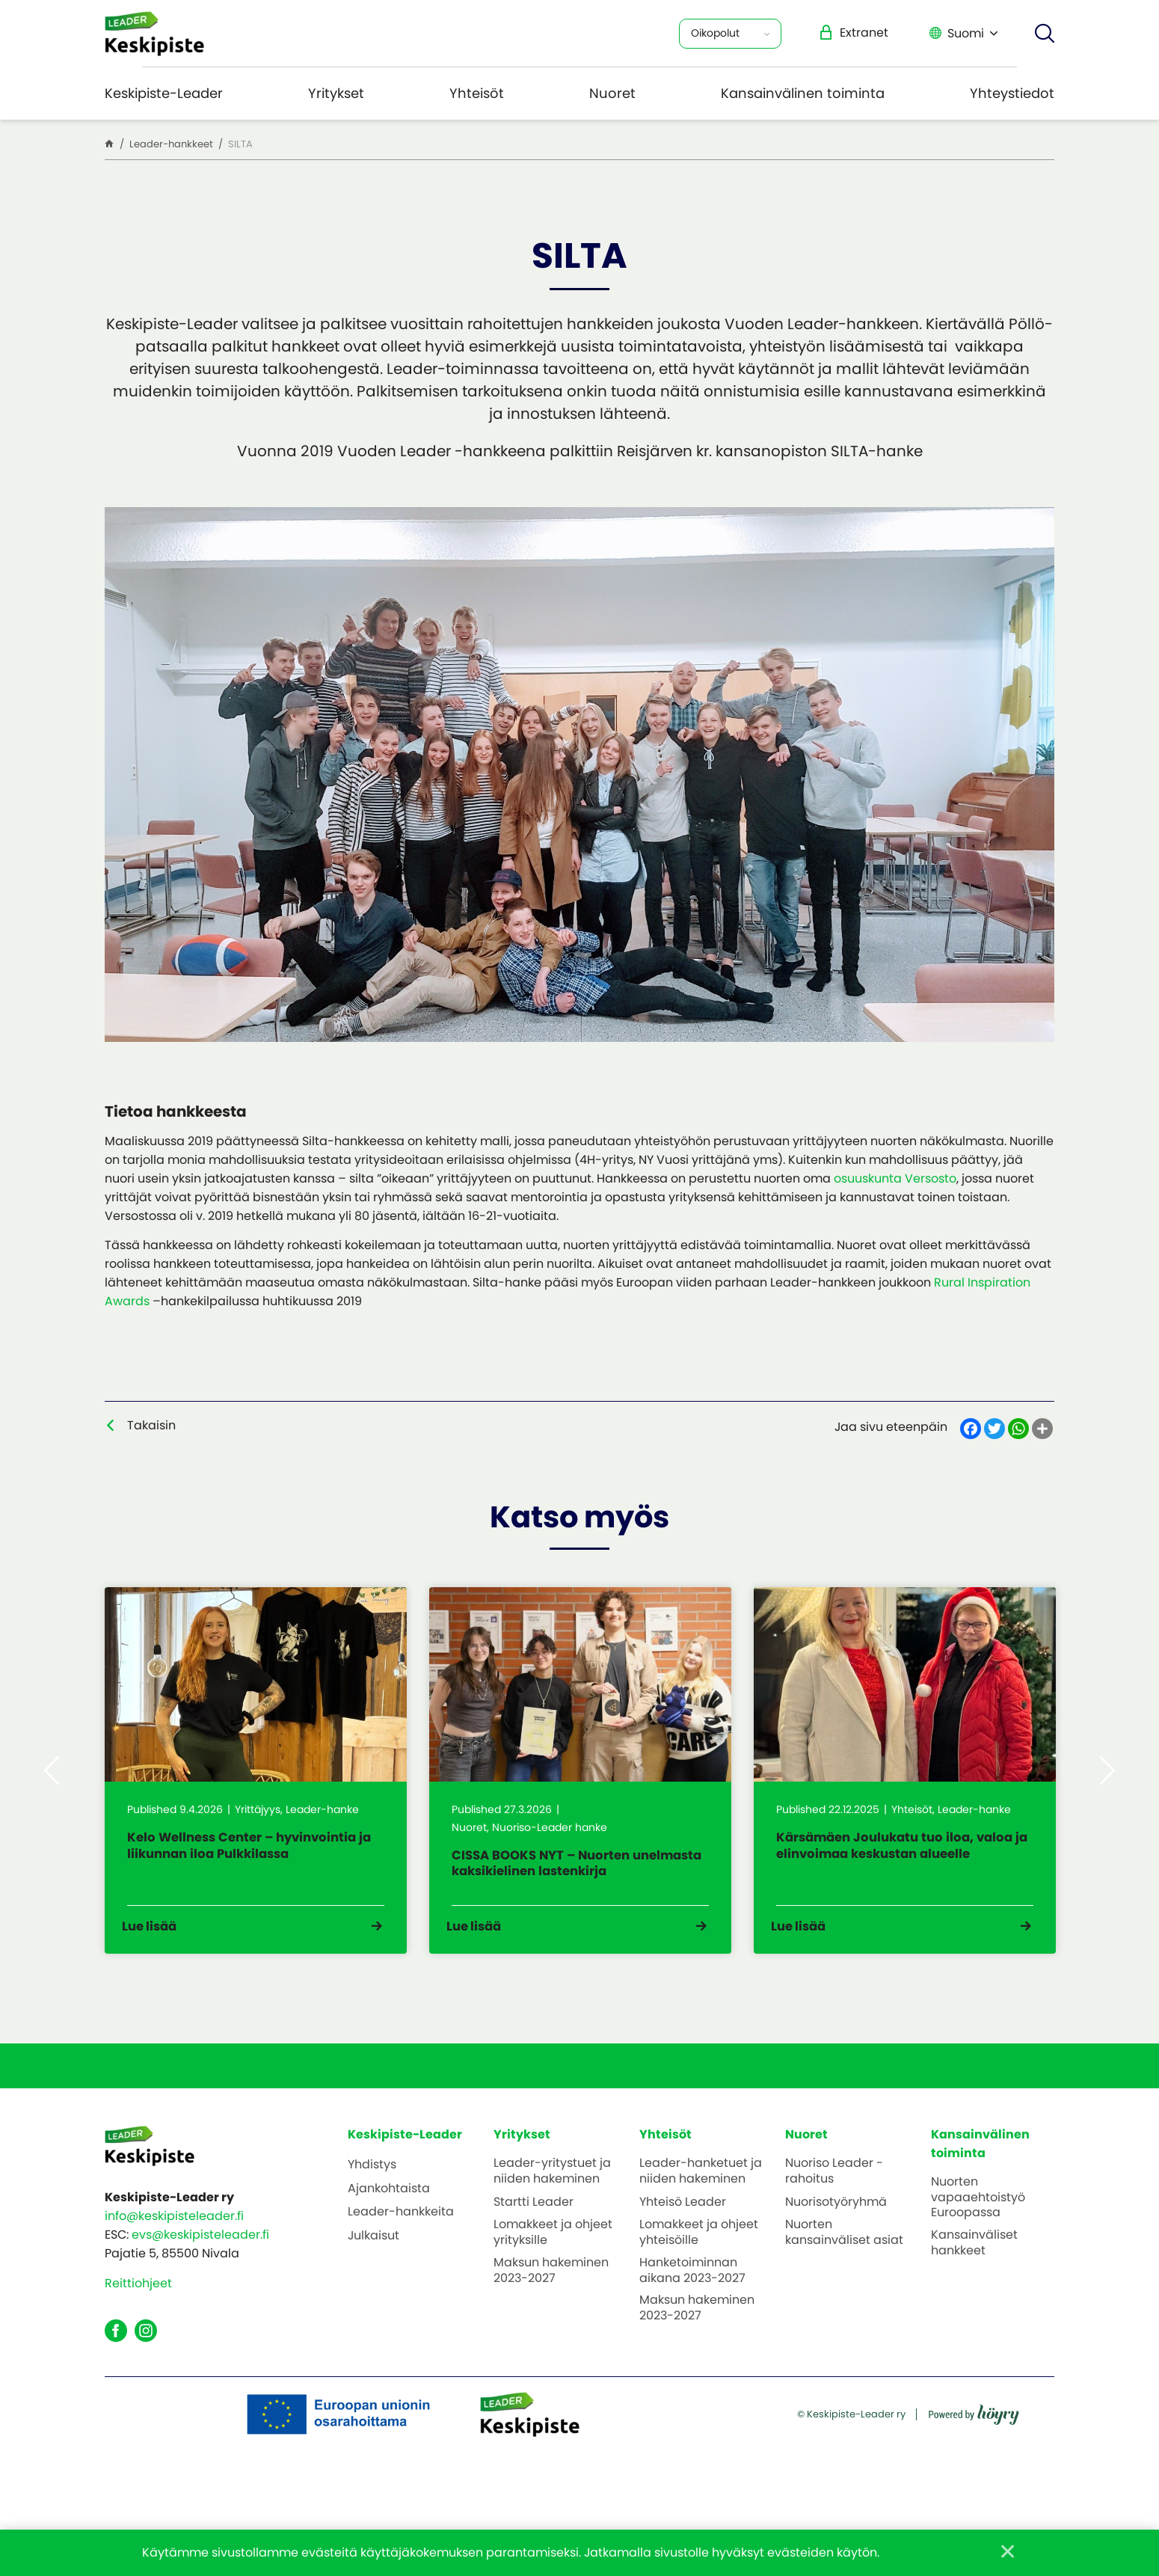 The width and height of the screenshot is (1159, 2576). I want to click on Leader-hankkeita, so click(401, 2247).